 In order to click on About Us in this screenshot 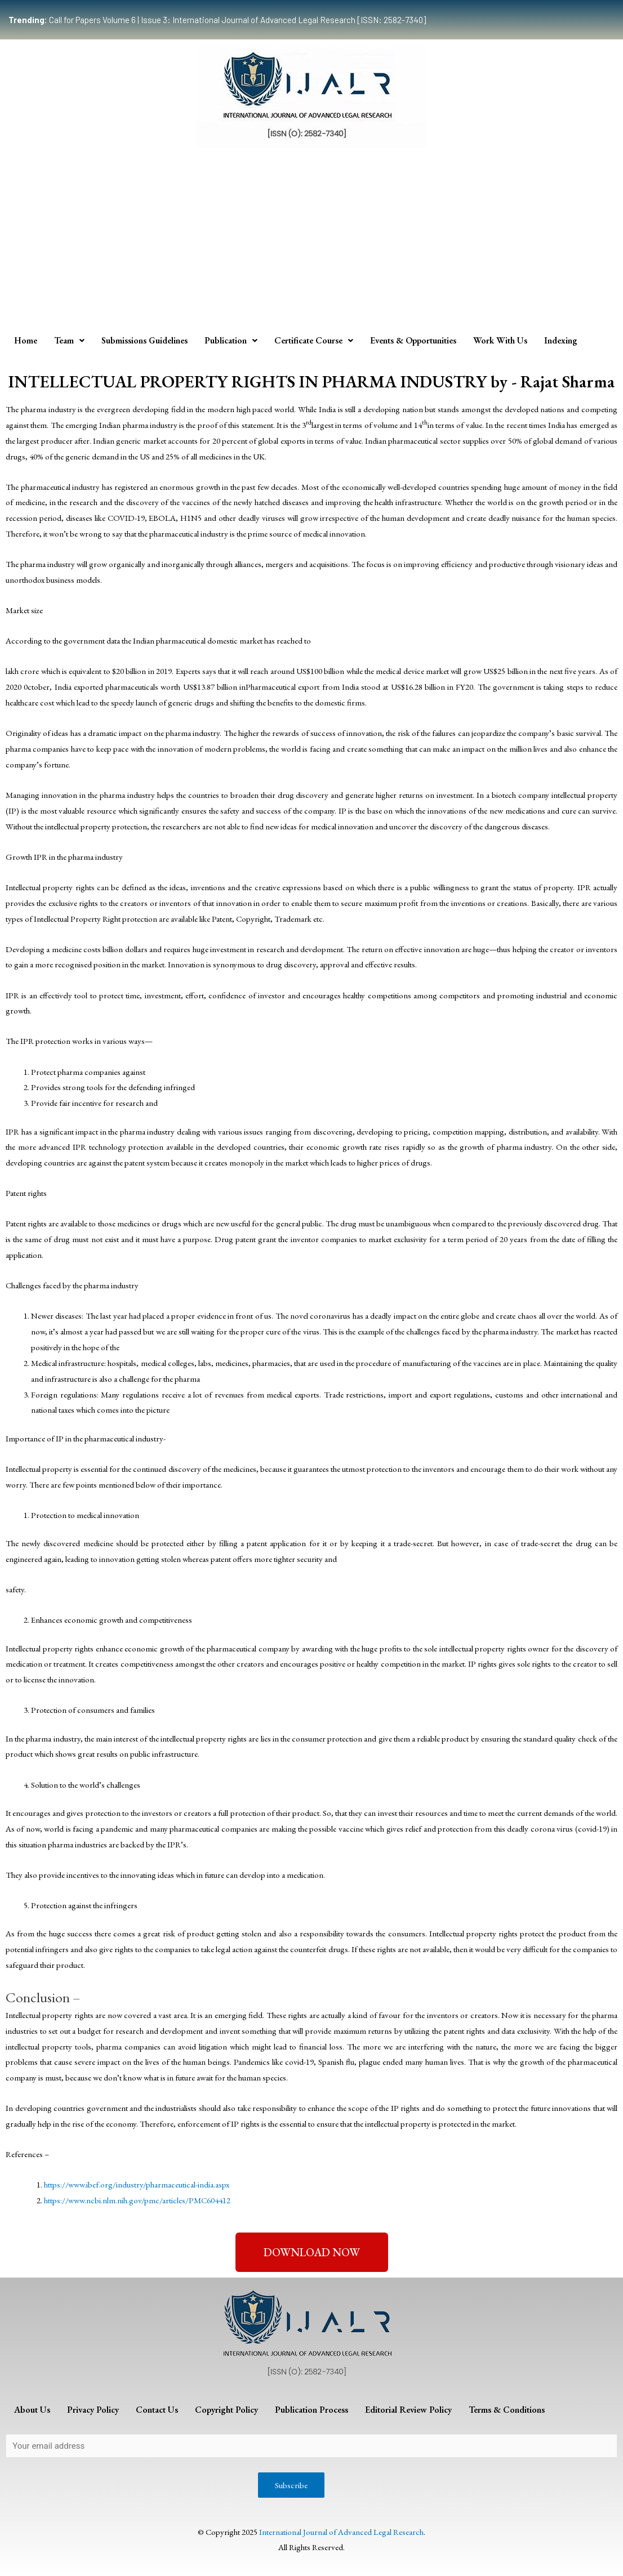, I will do `click(32, 2410)`.